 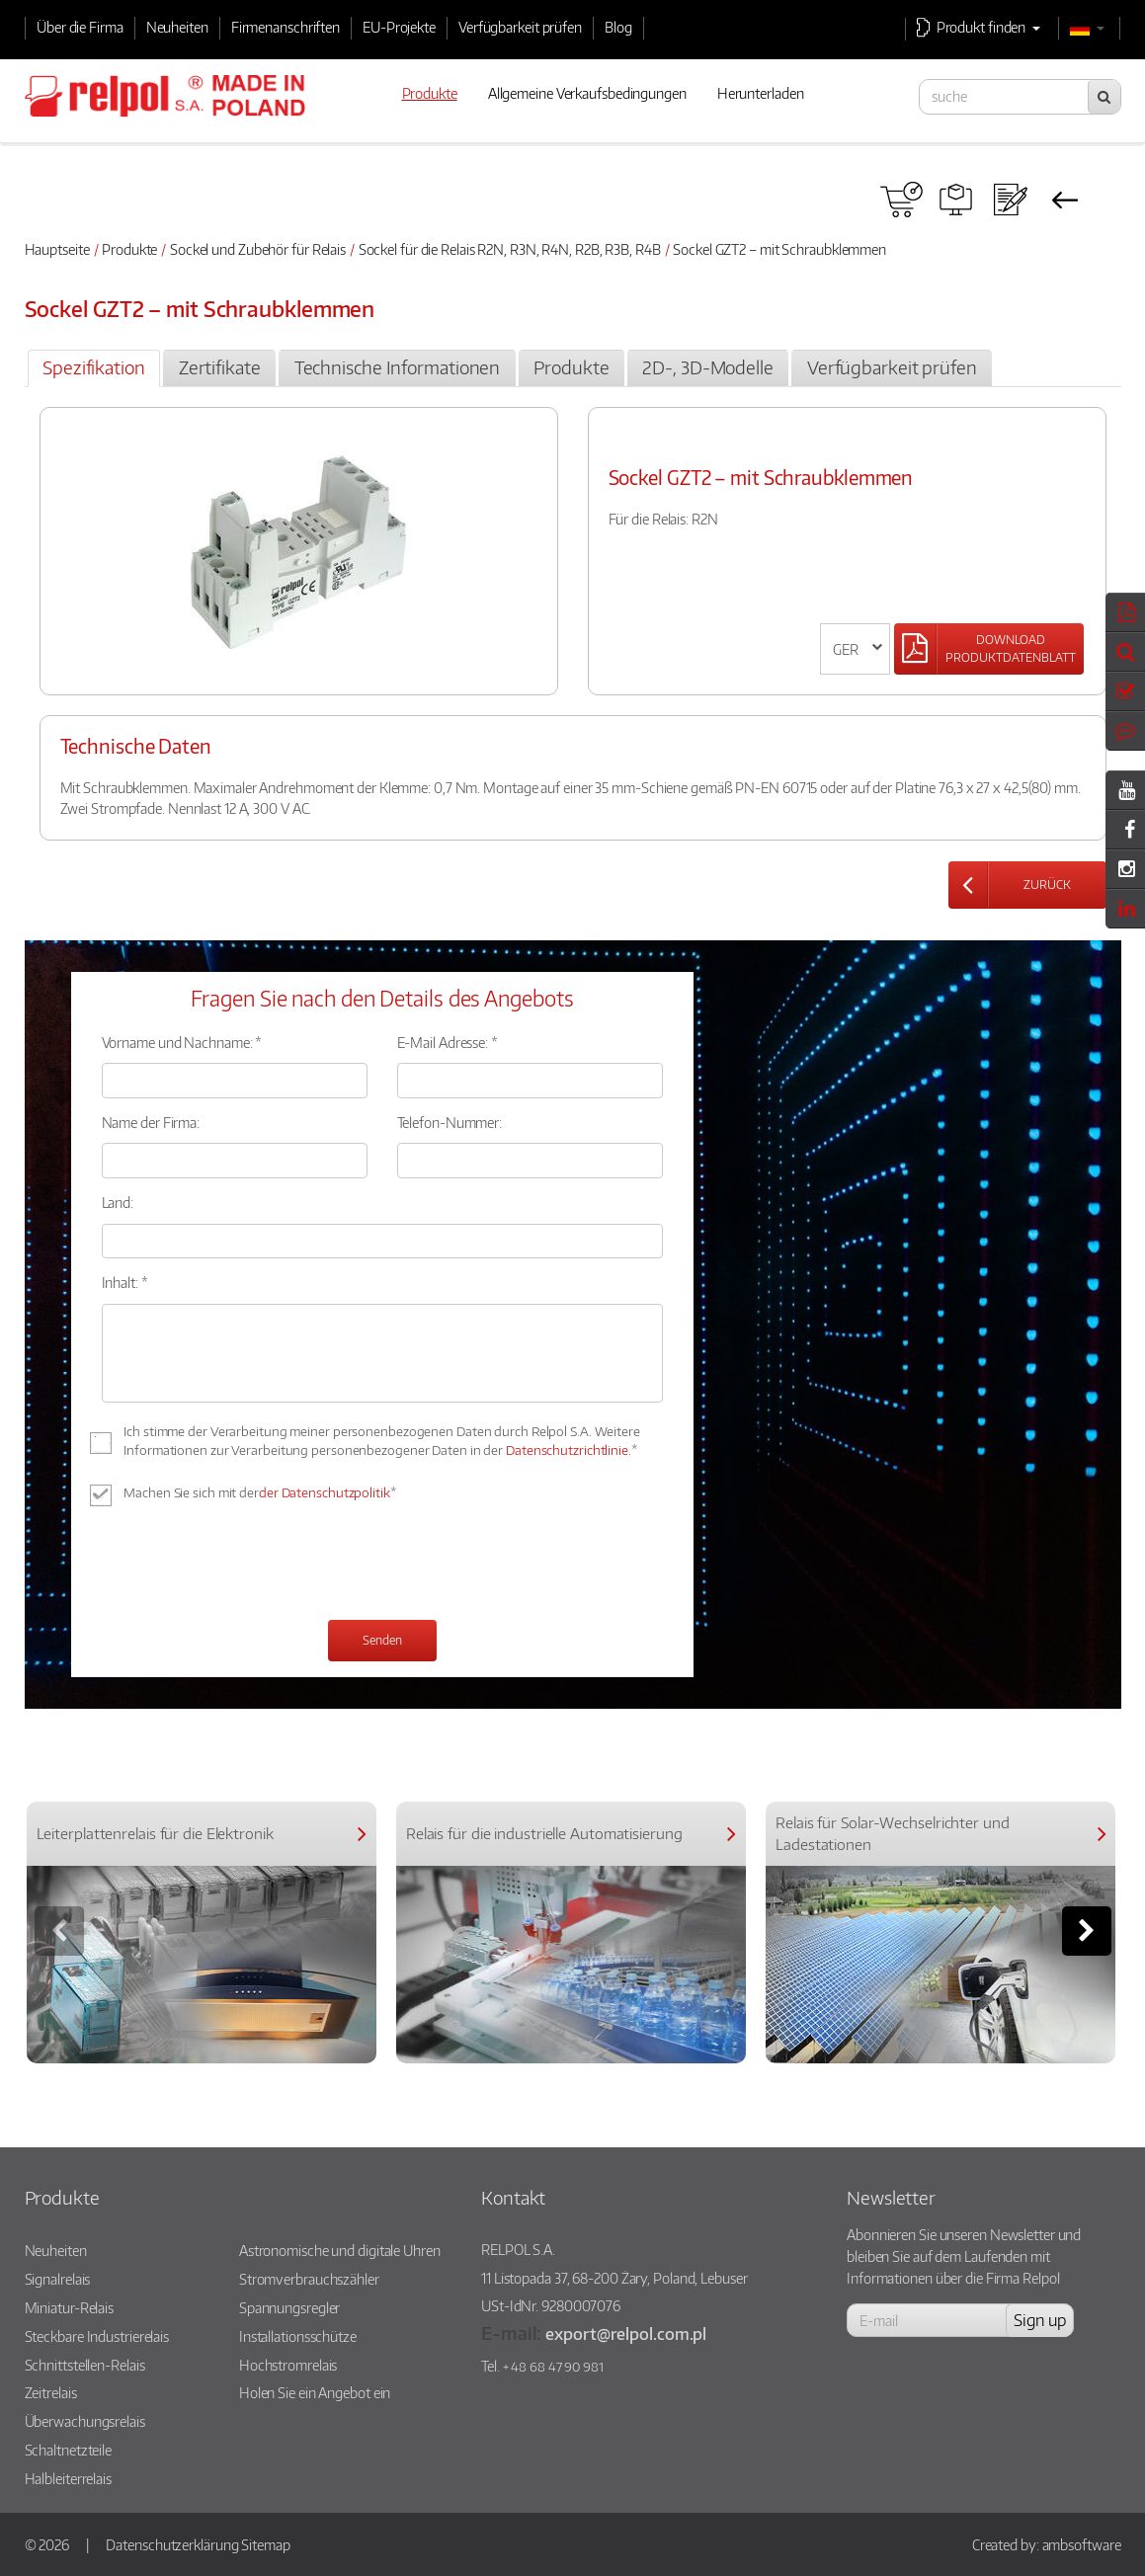 I want to click on Spannungsregler, so click(x=290, y=2307).